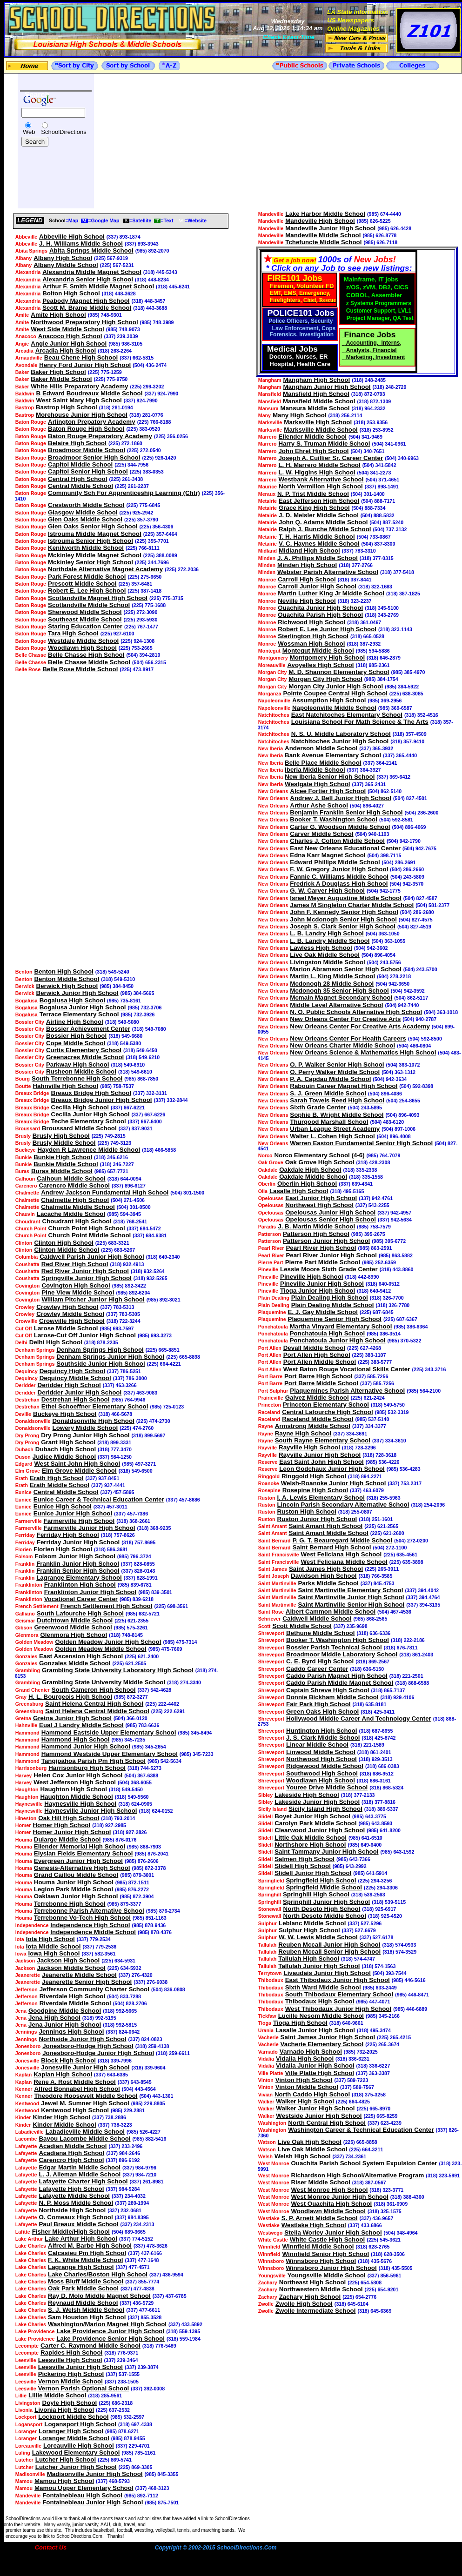 The width and height of the screenshot is (462, 2576). What do you see at coordinates (84, 2487) in the screenshot?
I see `Mamou Upper Elementary School` at bounding box center [84, 2487].